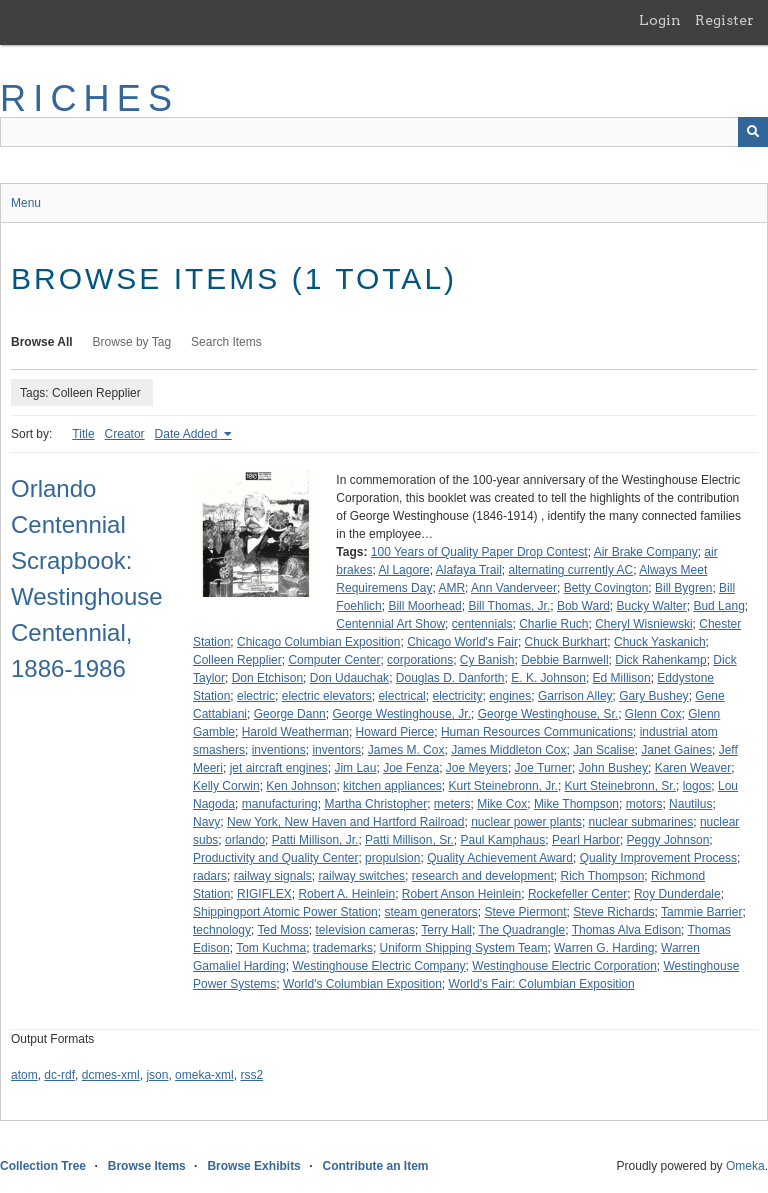  I want to click on Bucky Walter, so click(652, 606).